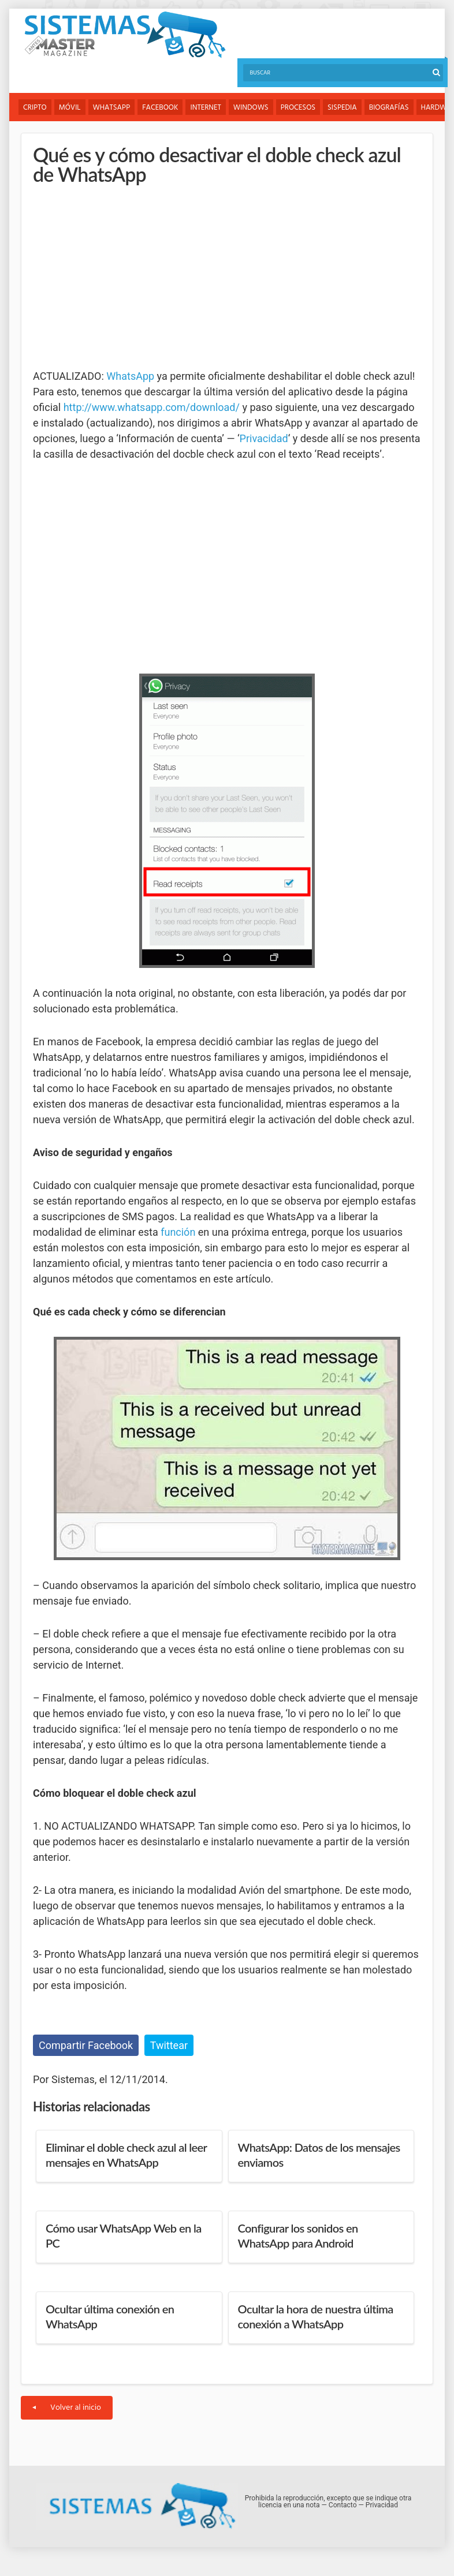  I want to click on [Advertisement], so click(119, 276).